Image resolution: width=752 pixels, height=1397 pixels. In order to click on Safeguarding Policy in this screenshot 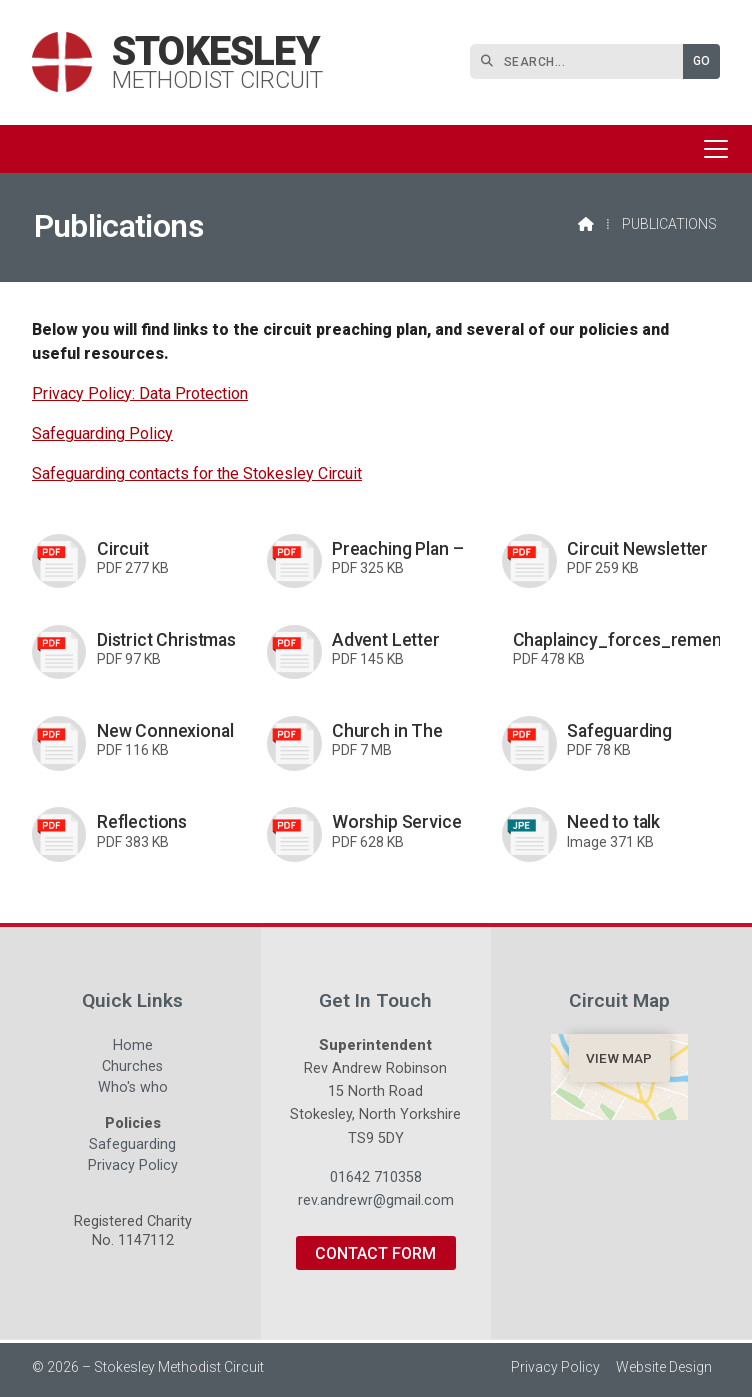, I will do `click(102, 433)`.